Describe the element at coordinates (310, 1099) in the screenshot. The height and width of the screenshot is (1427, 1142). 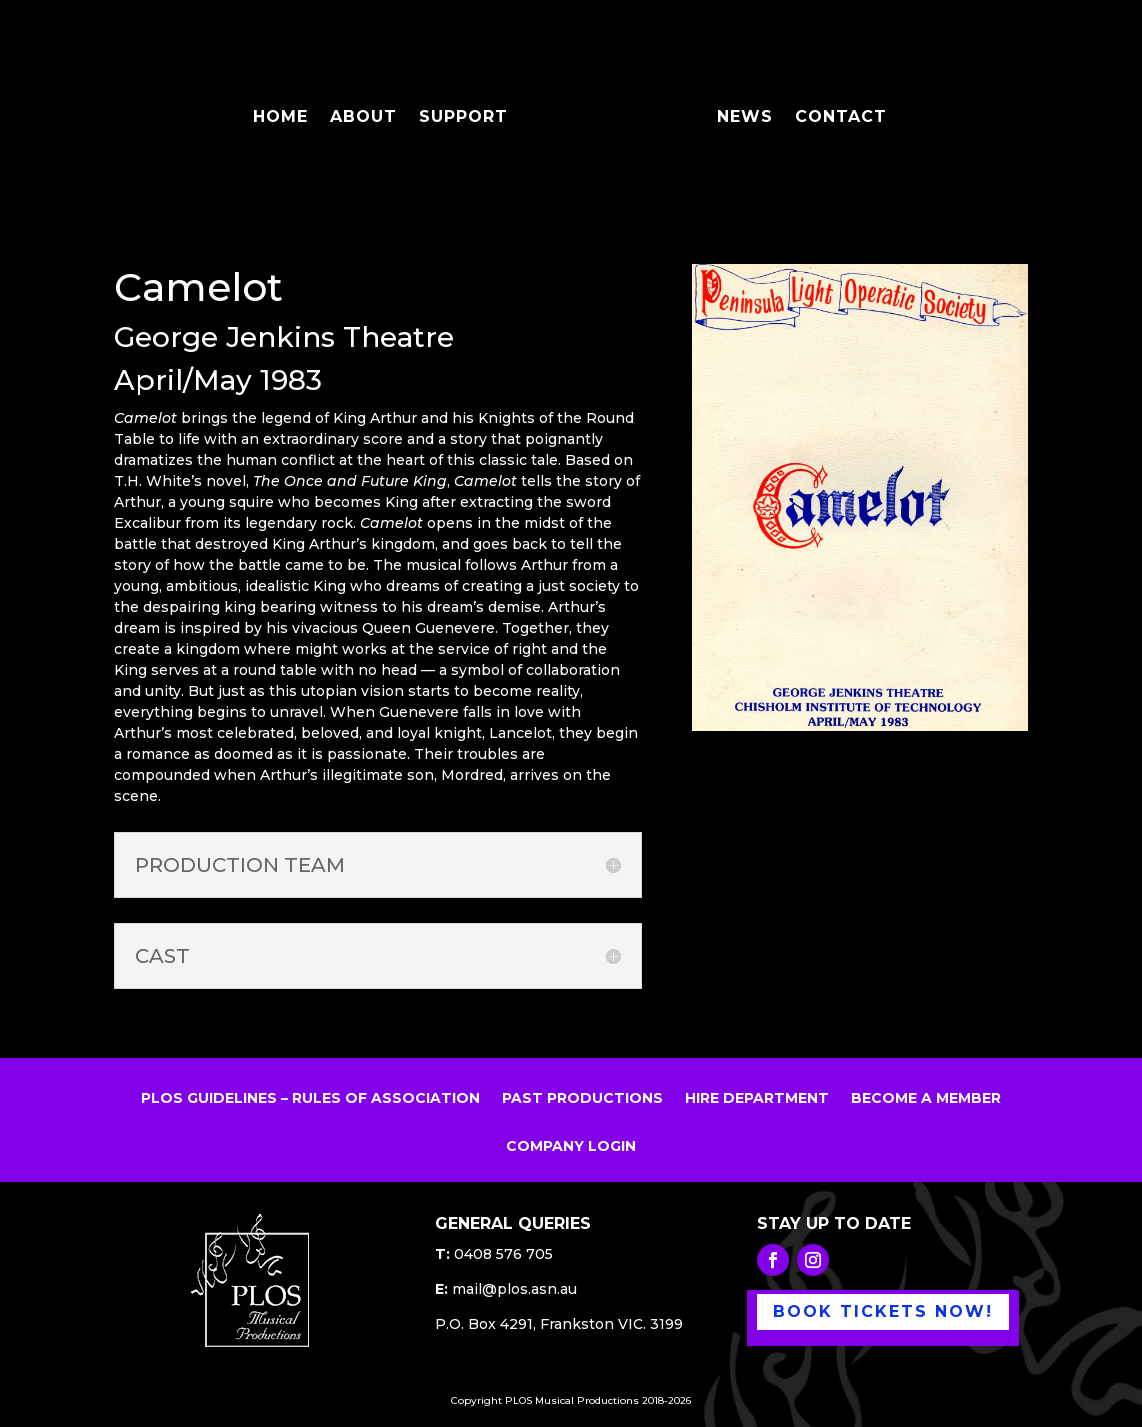
I see `PLOS GUIDELINES – RULES OF ASSOCIATION` at that location.